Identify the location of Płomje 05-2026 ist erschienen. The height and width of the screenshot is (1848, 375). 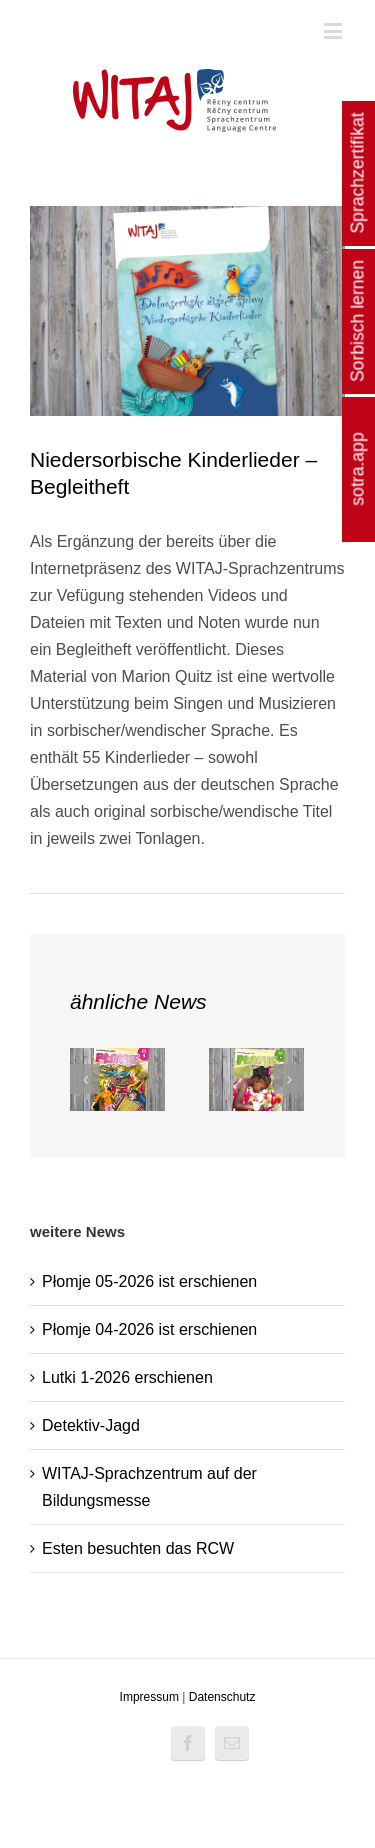
(149, 1281).